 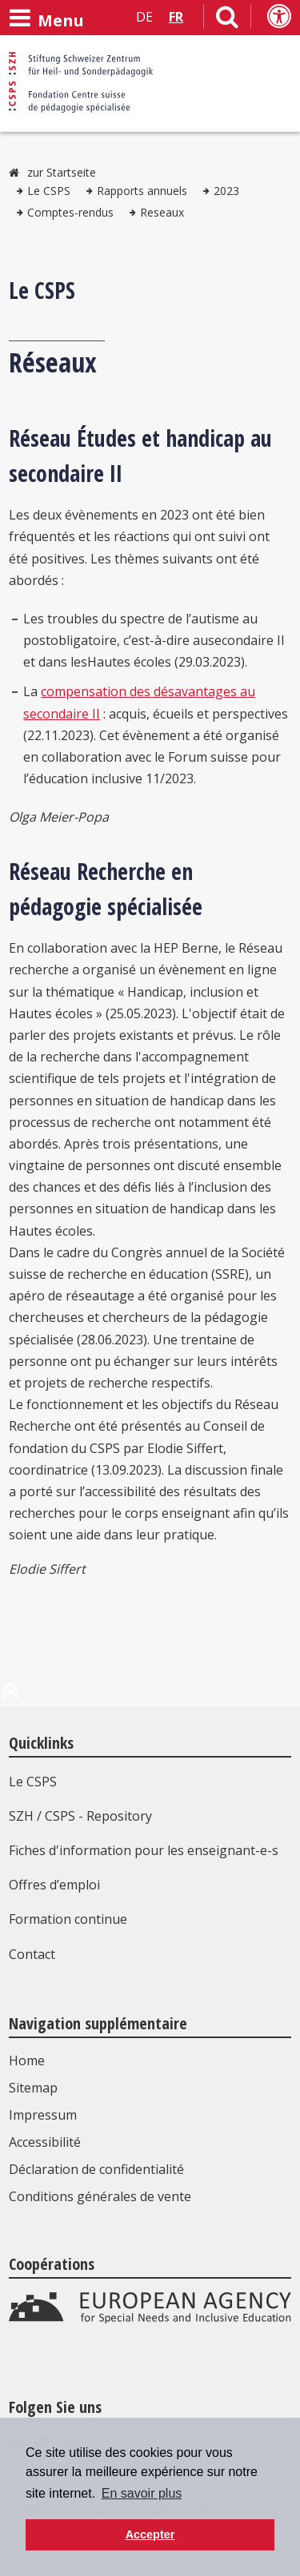 What do you see at coordinates (46, 18) in the screenshot?
I see `[Ouvrir le menu]` at bounding box center [46, 18].